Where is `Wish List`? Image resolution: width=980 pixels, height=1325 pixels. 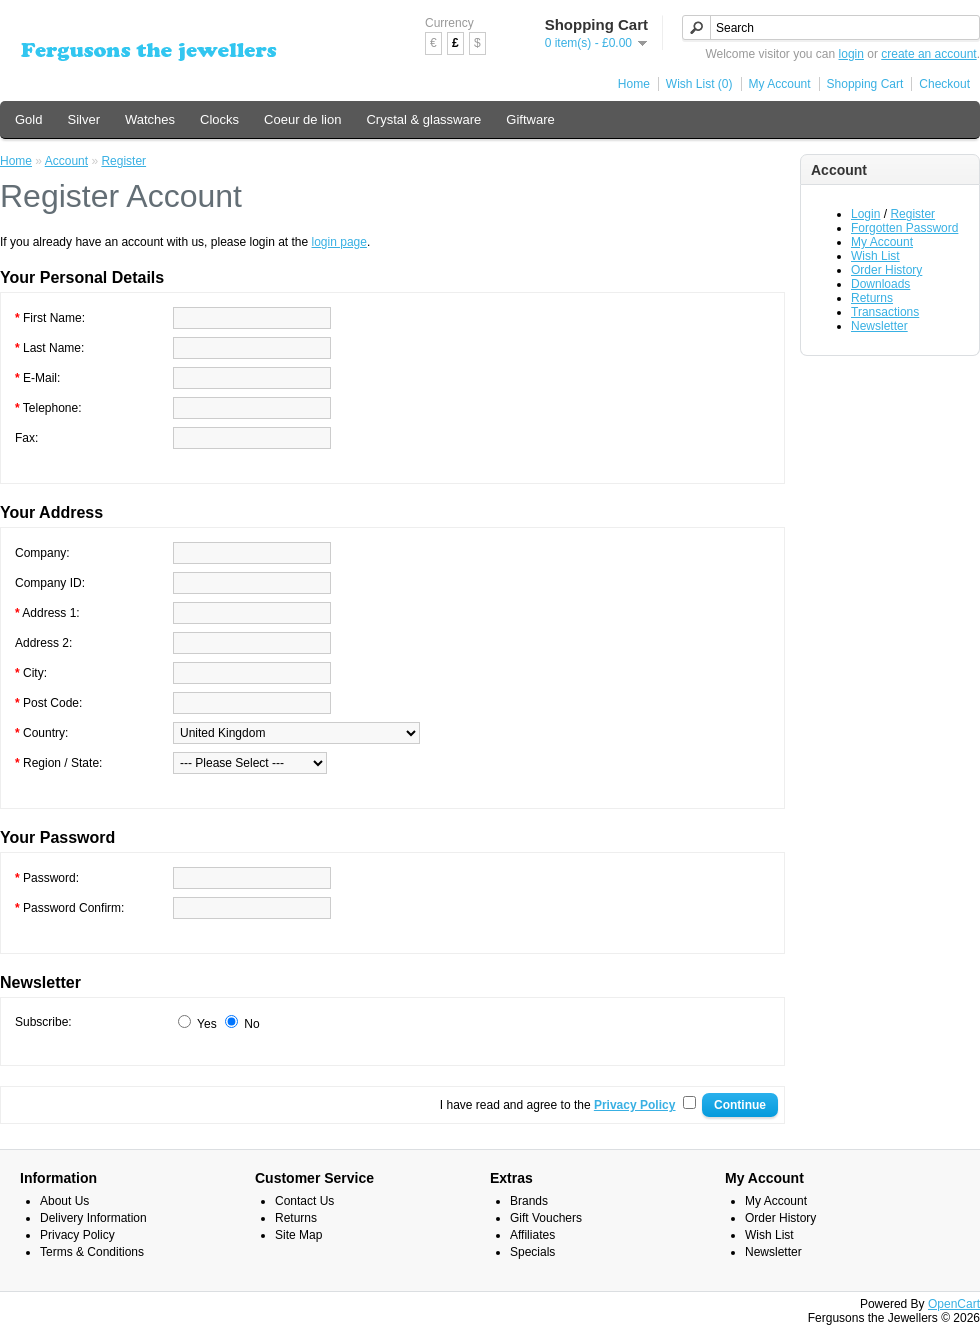 Wish List is located at coordinates (875, 256).